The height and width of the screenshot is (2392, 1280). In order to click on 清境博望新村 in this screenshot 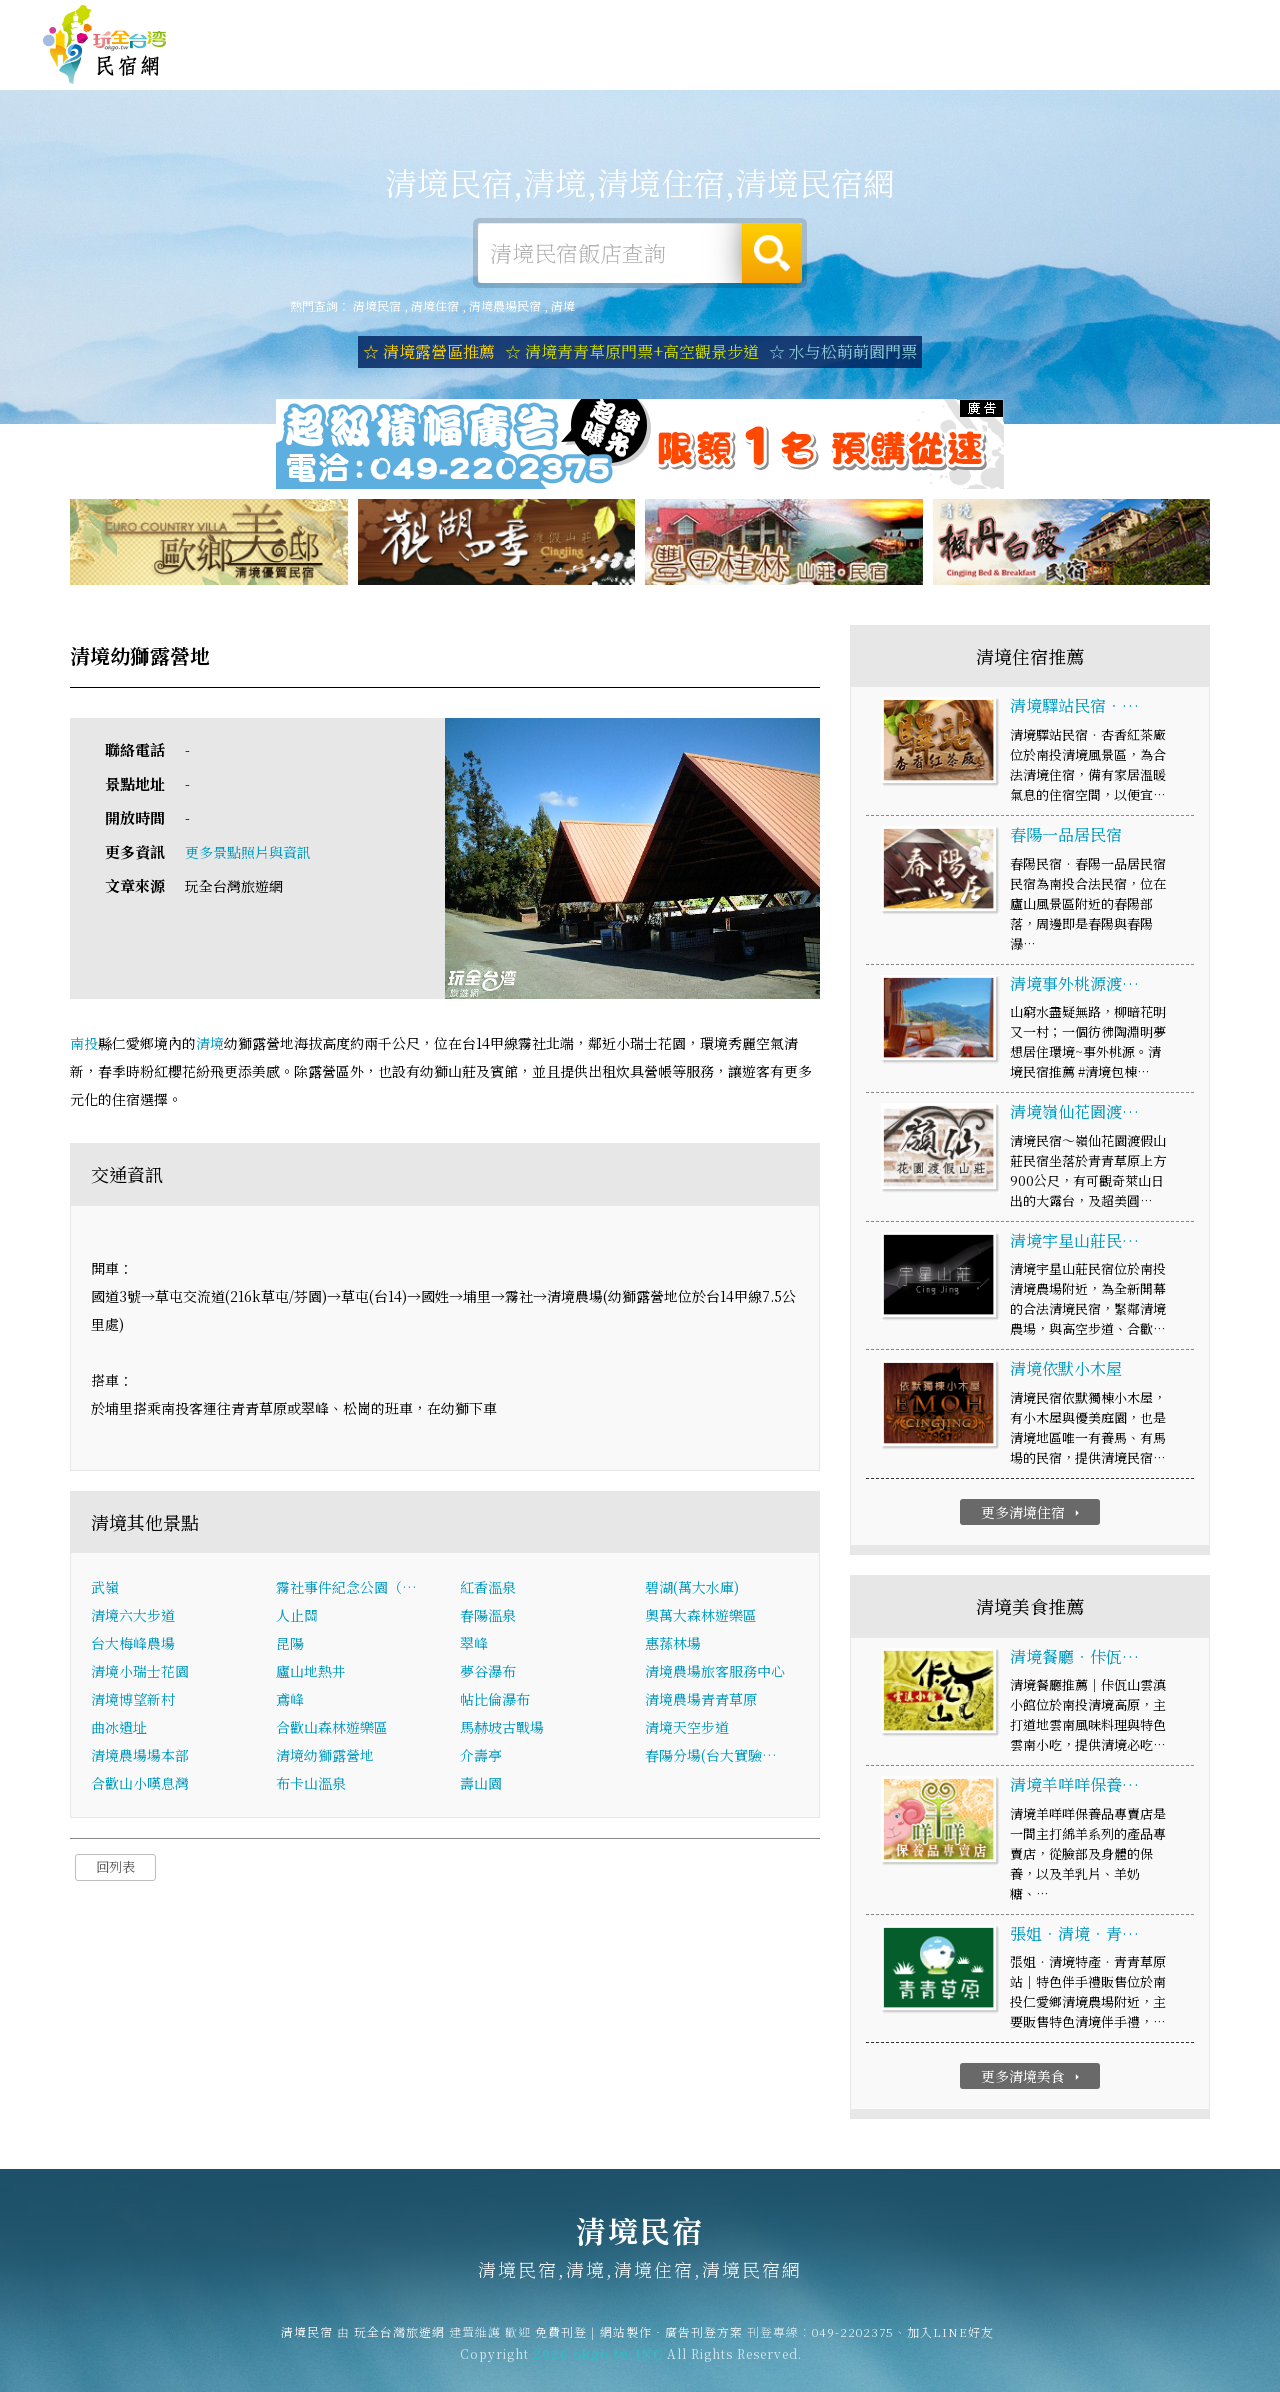, I will do `click(133, 1702)`.